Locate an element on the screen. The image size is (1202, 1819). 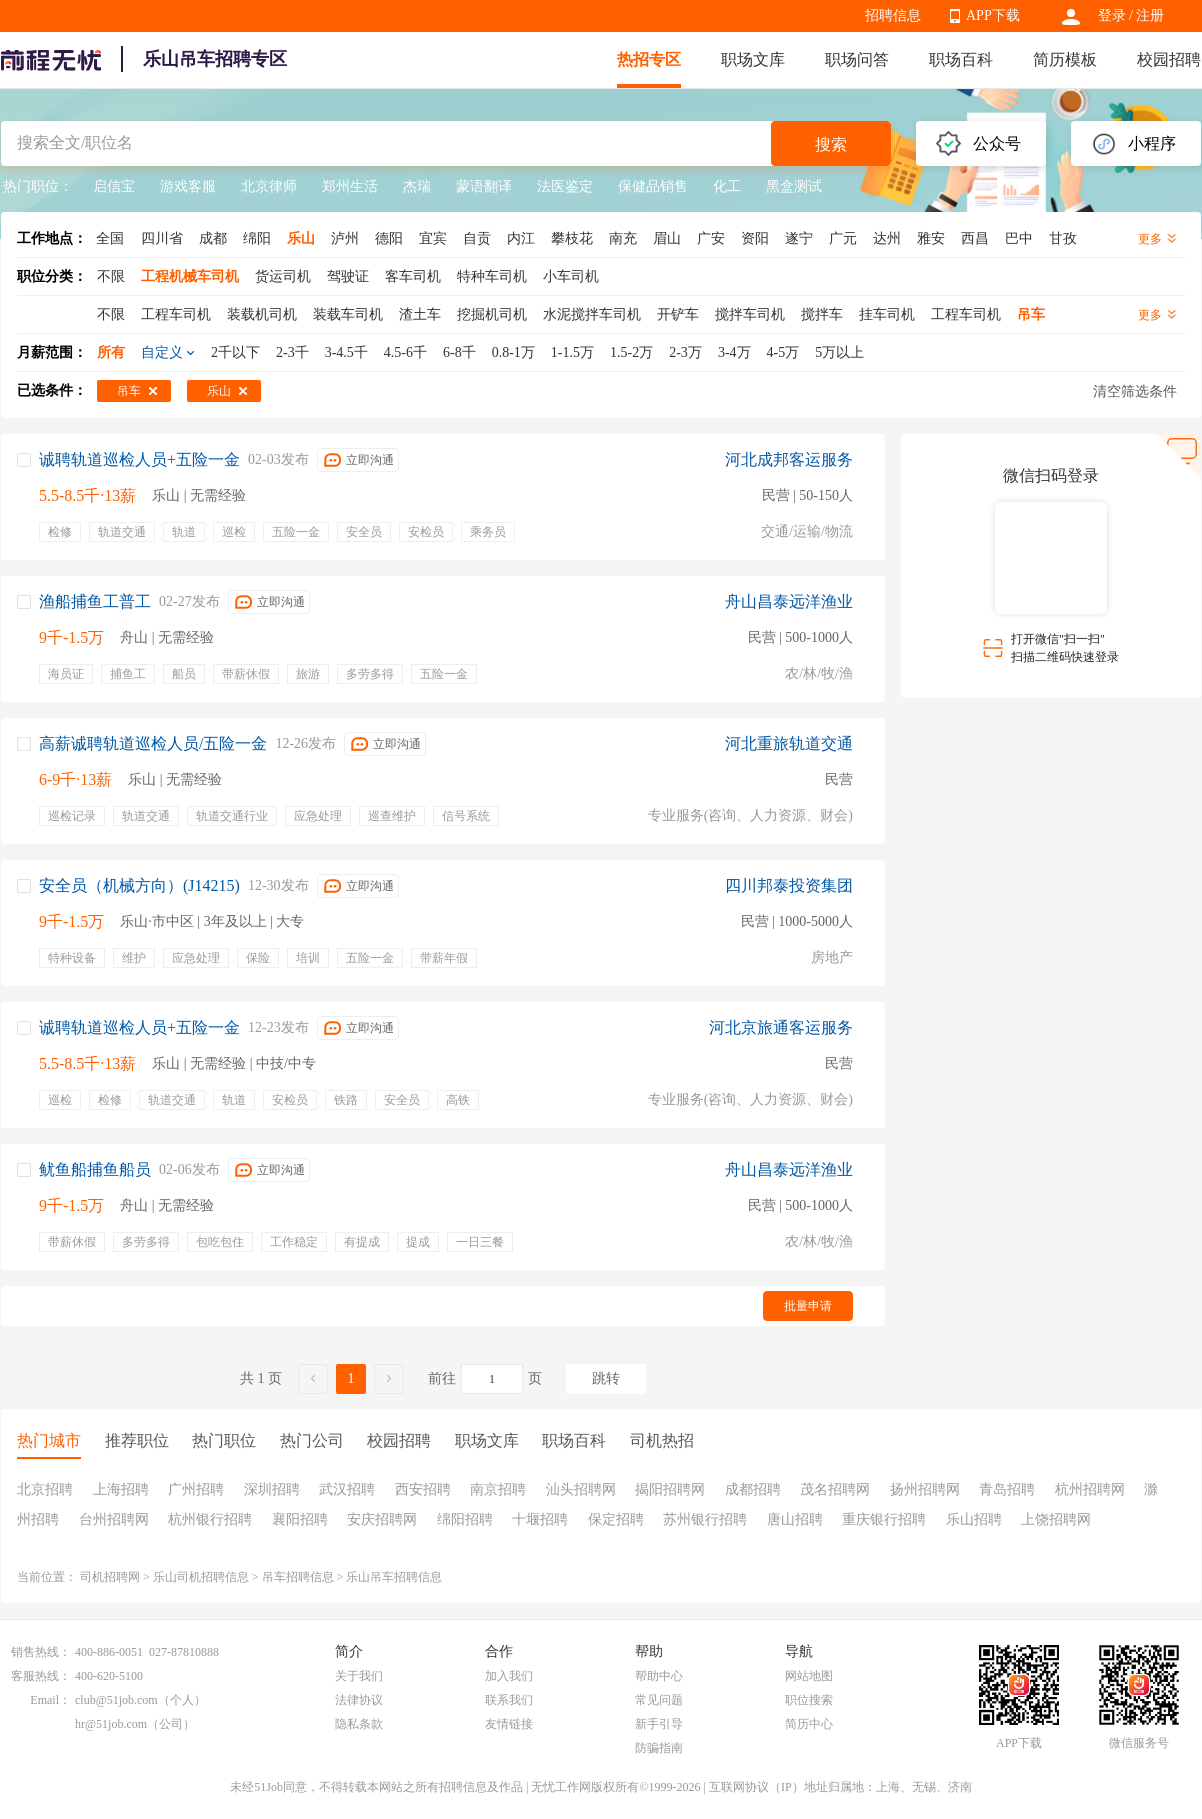
热招专区 is located at coordinates (649, 59).